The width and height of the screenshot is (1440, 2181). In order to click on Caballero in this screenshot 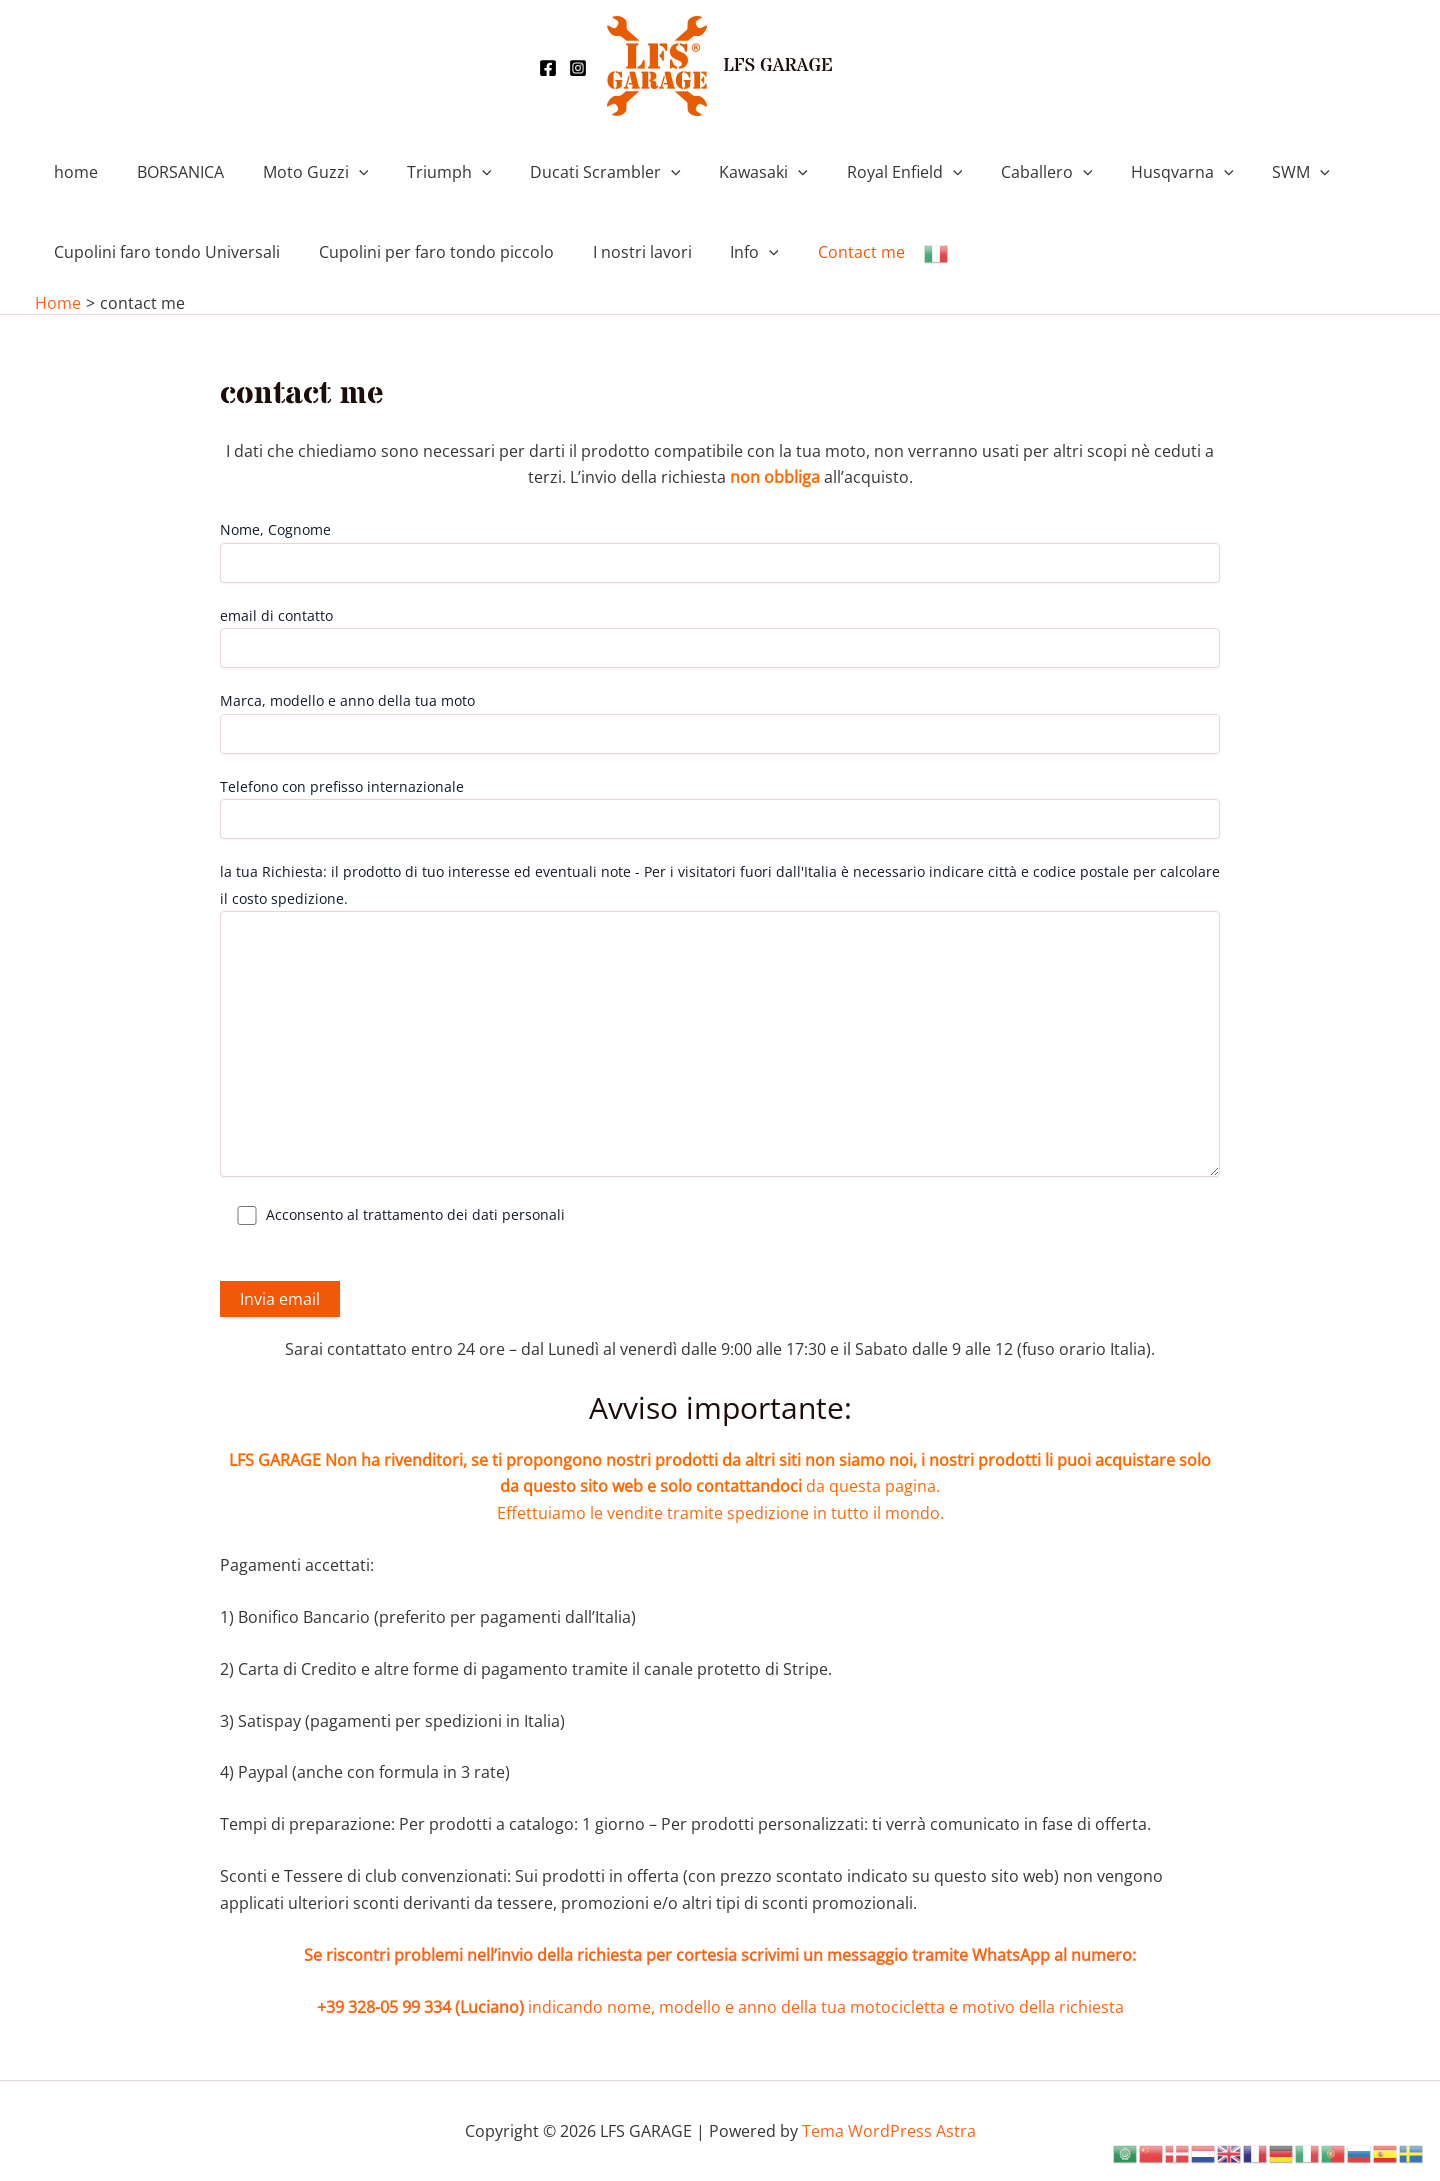, I will do `click(997, 172)`.